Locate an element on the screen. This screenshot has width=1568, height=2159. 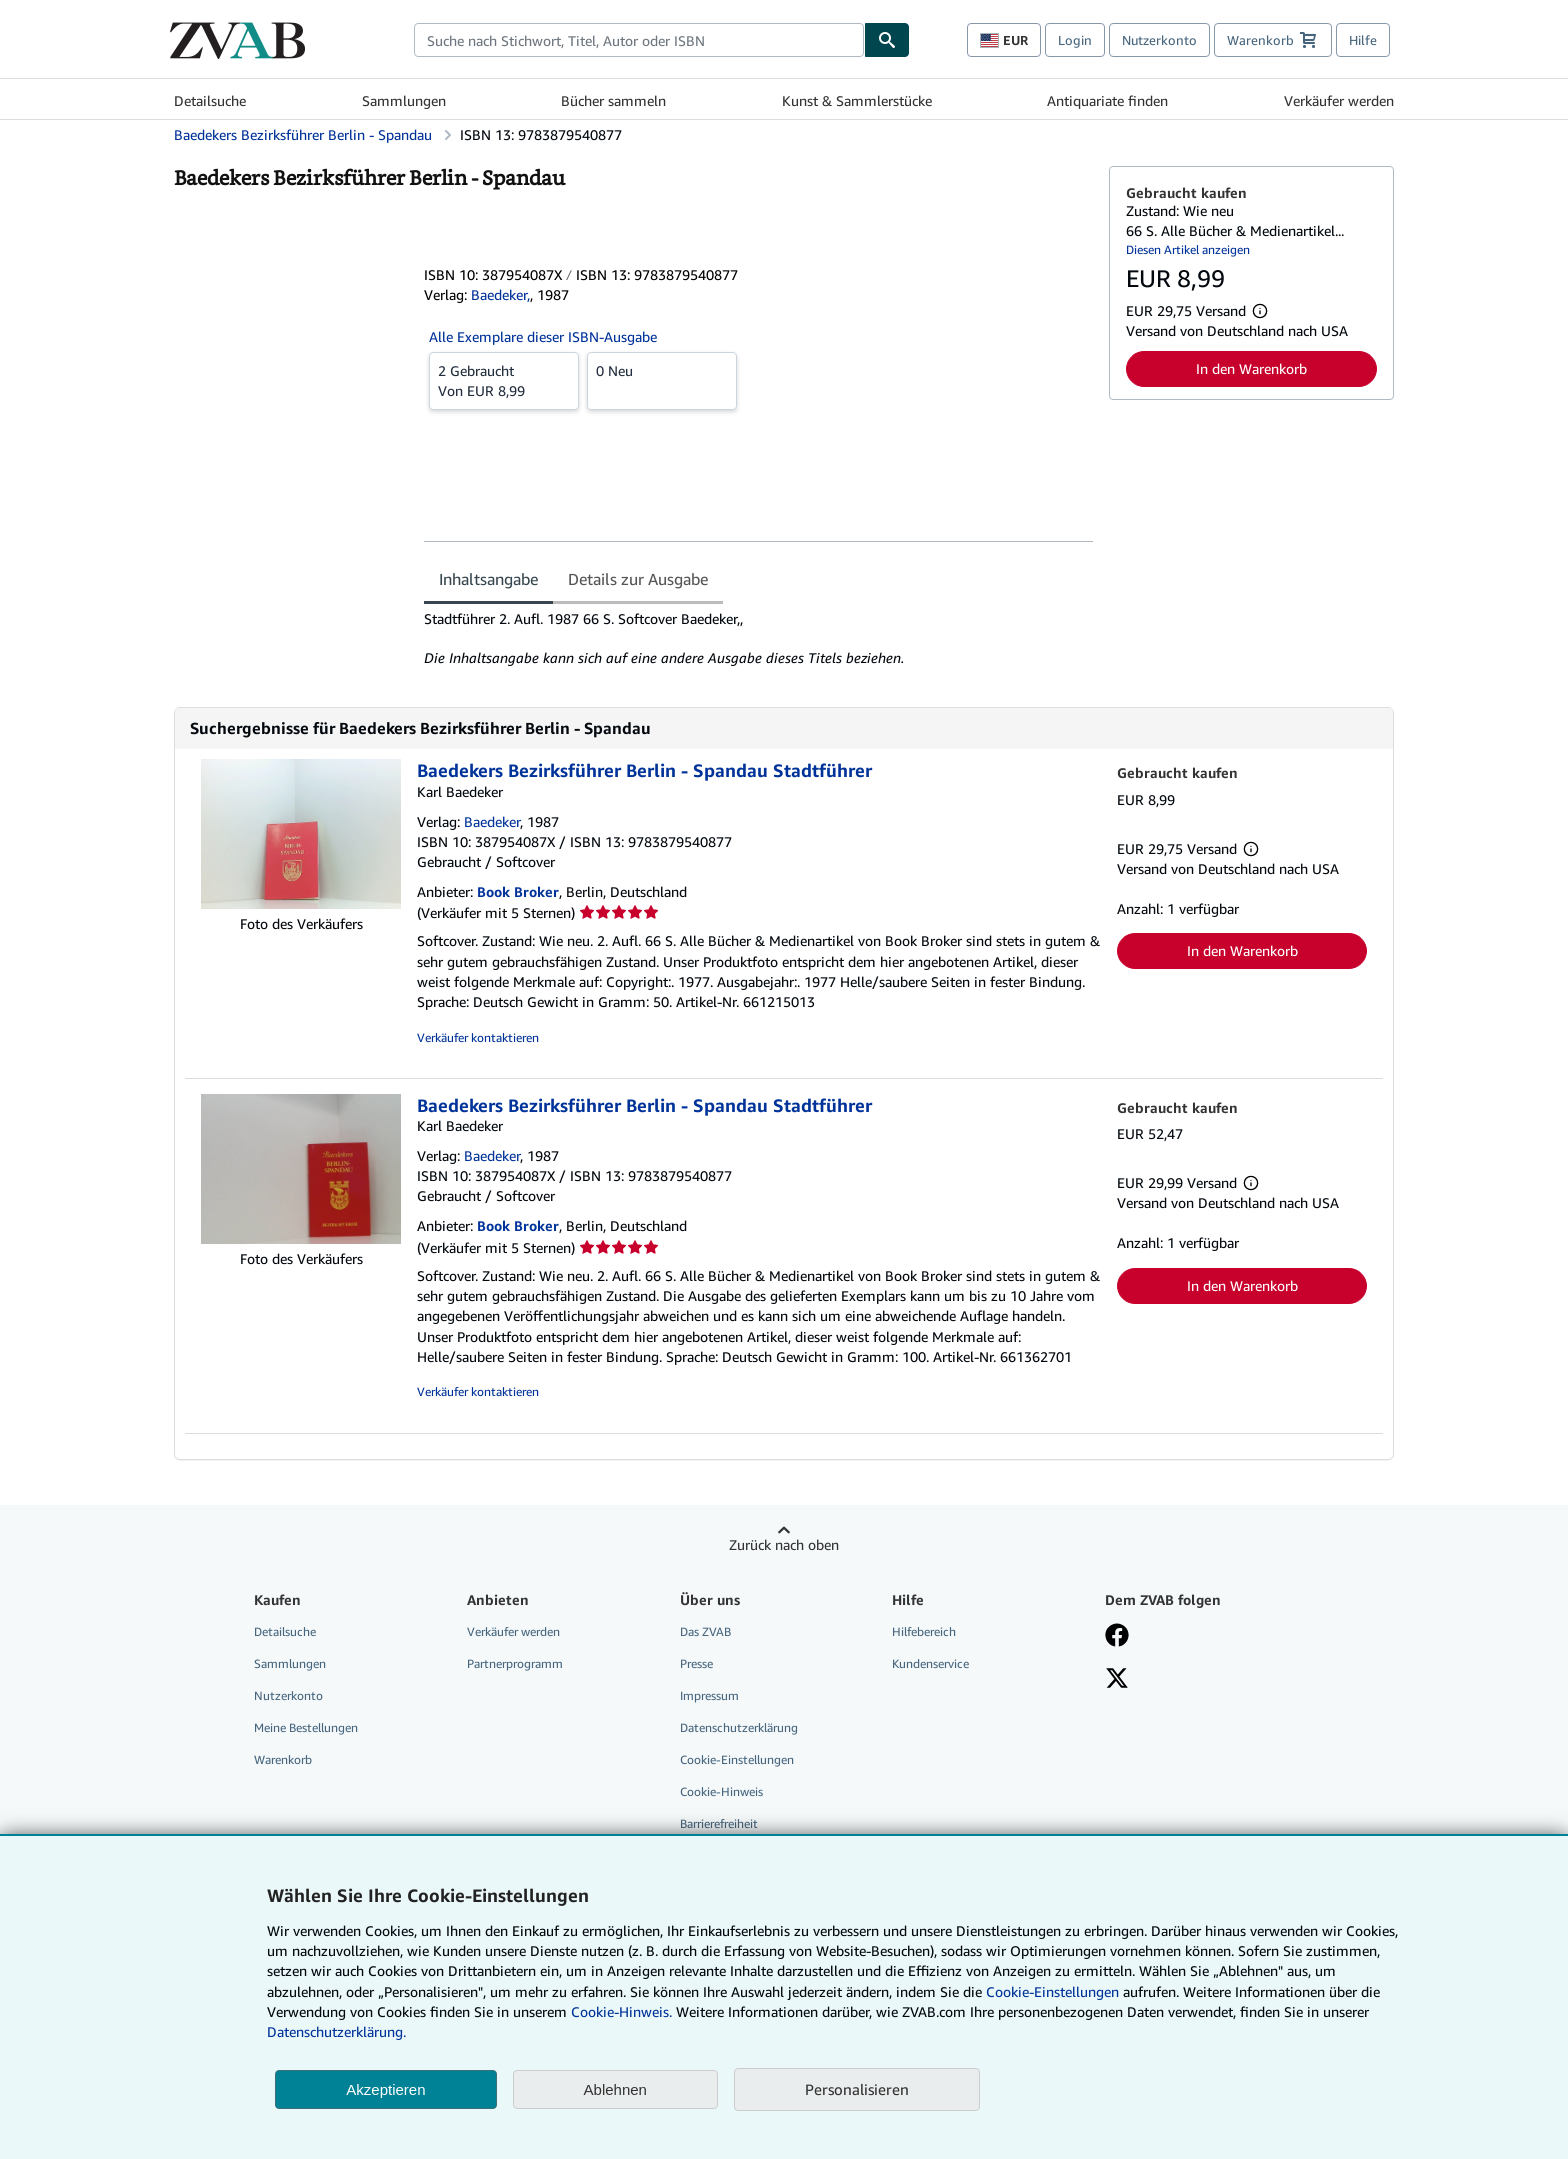
[combobox] is located at coordinates (639, 40).